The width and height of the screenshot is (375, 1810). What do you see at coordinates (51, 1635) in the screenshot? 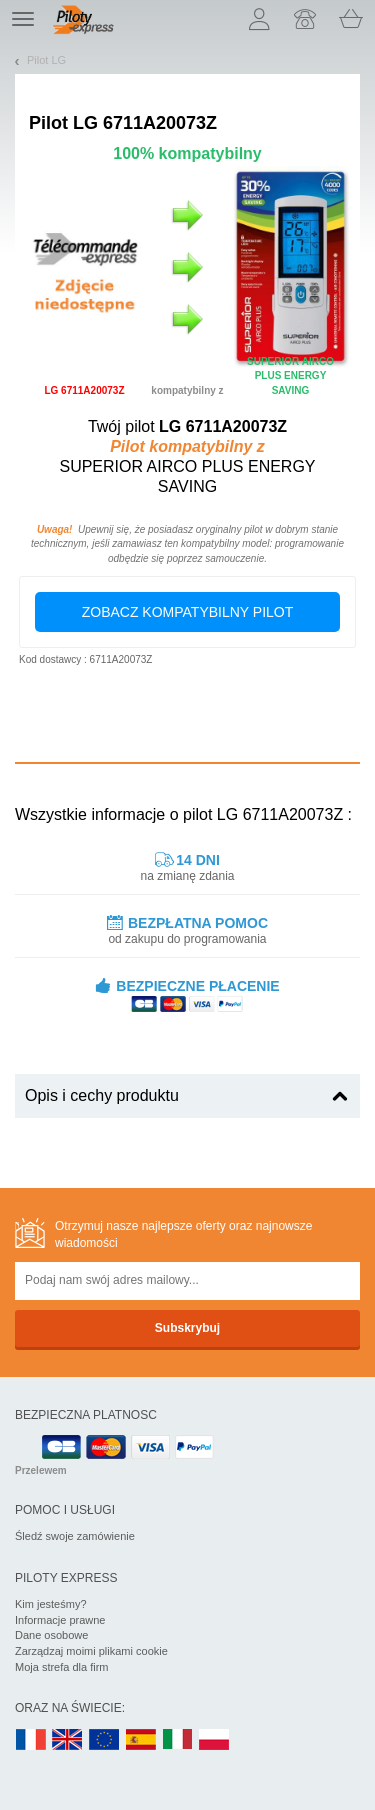
I see `Dane osobowe` at bounding box center [51, 1635].